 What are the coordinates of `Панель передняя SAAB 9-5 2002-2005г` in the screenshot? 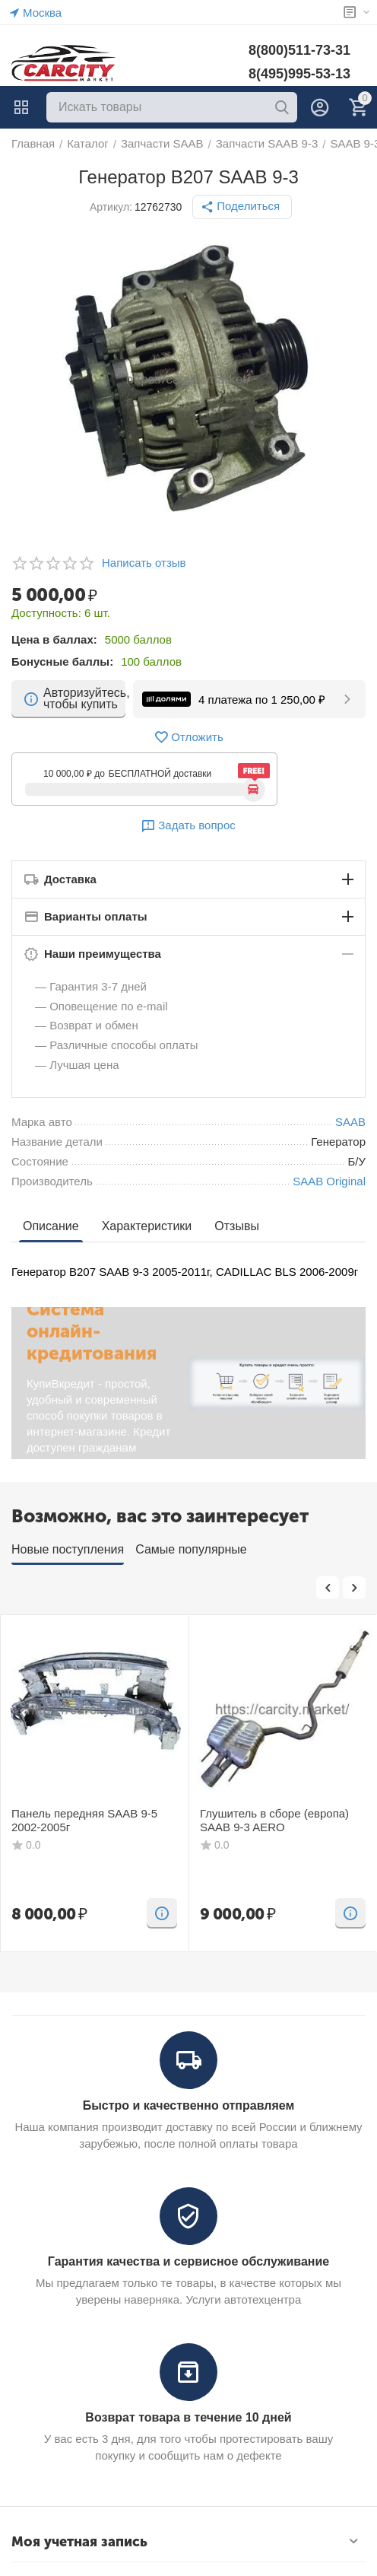 It's located at (84, 1820).